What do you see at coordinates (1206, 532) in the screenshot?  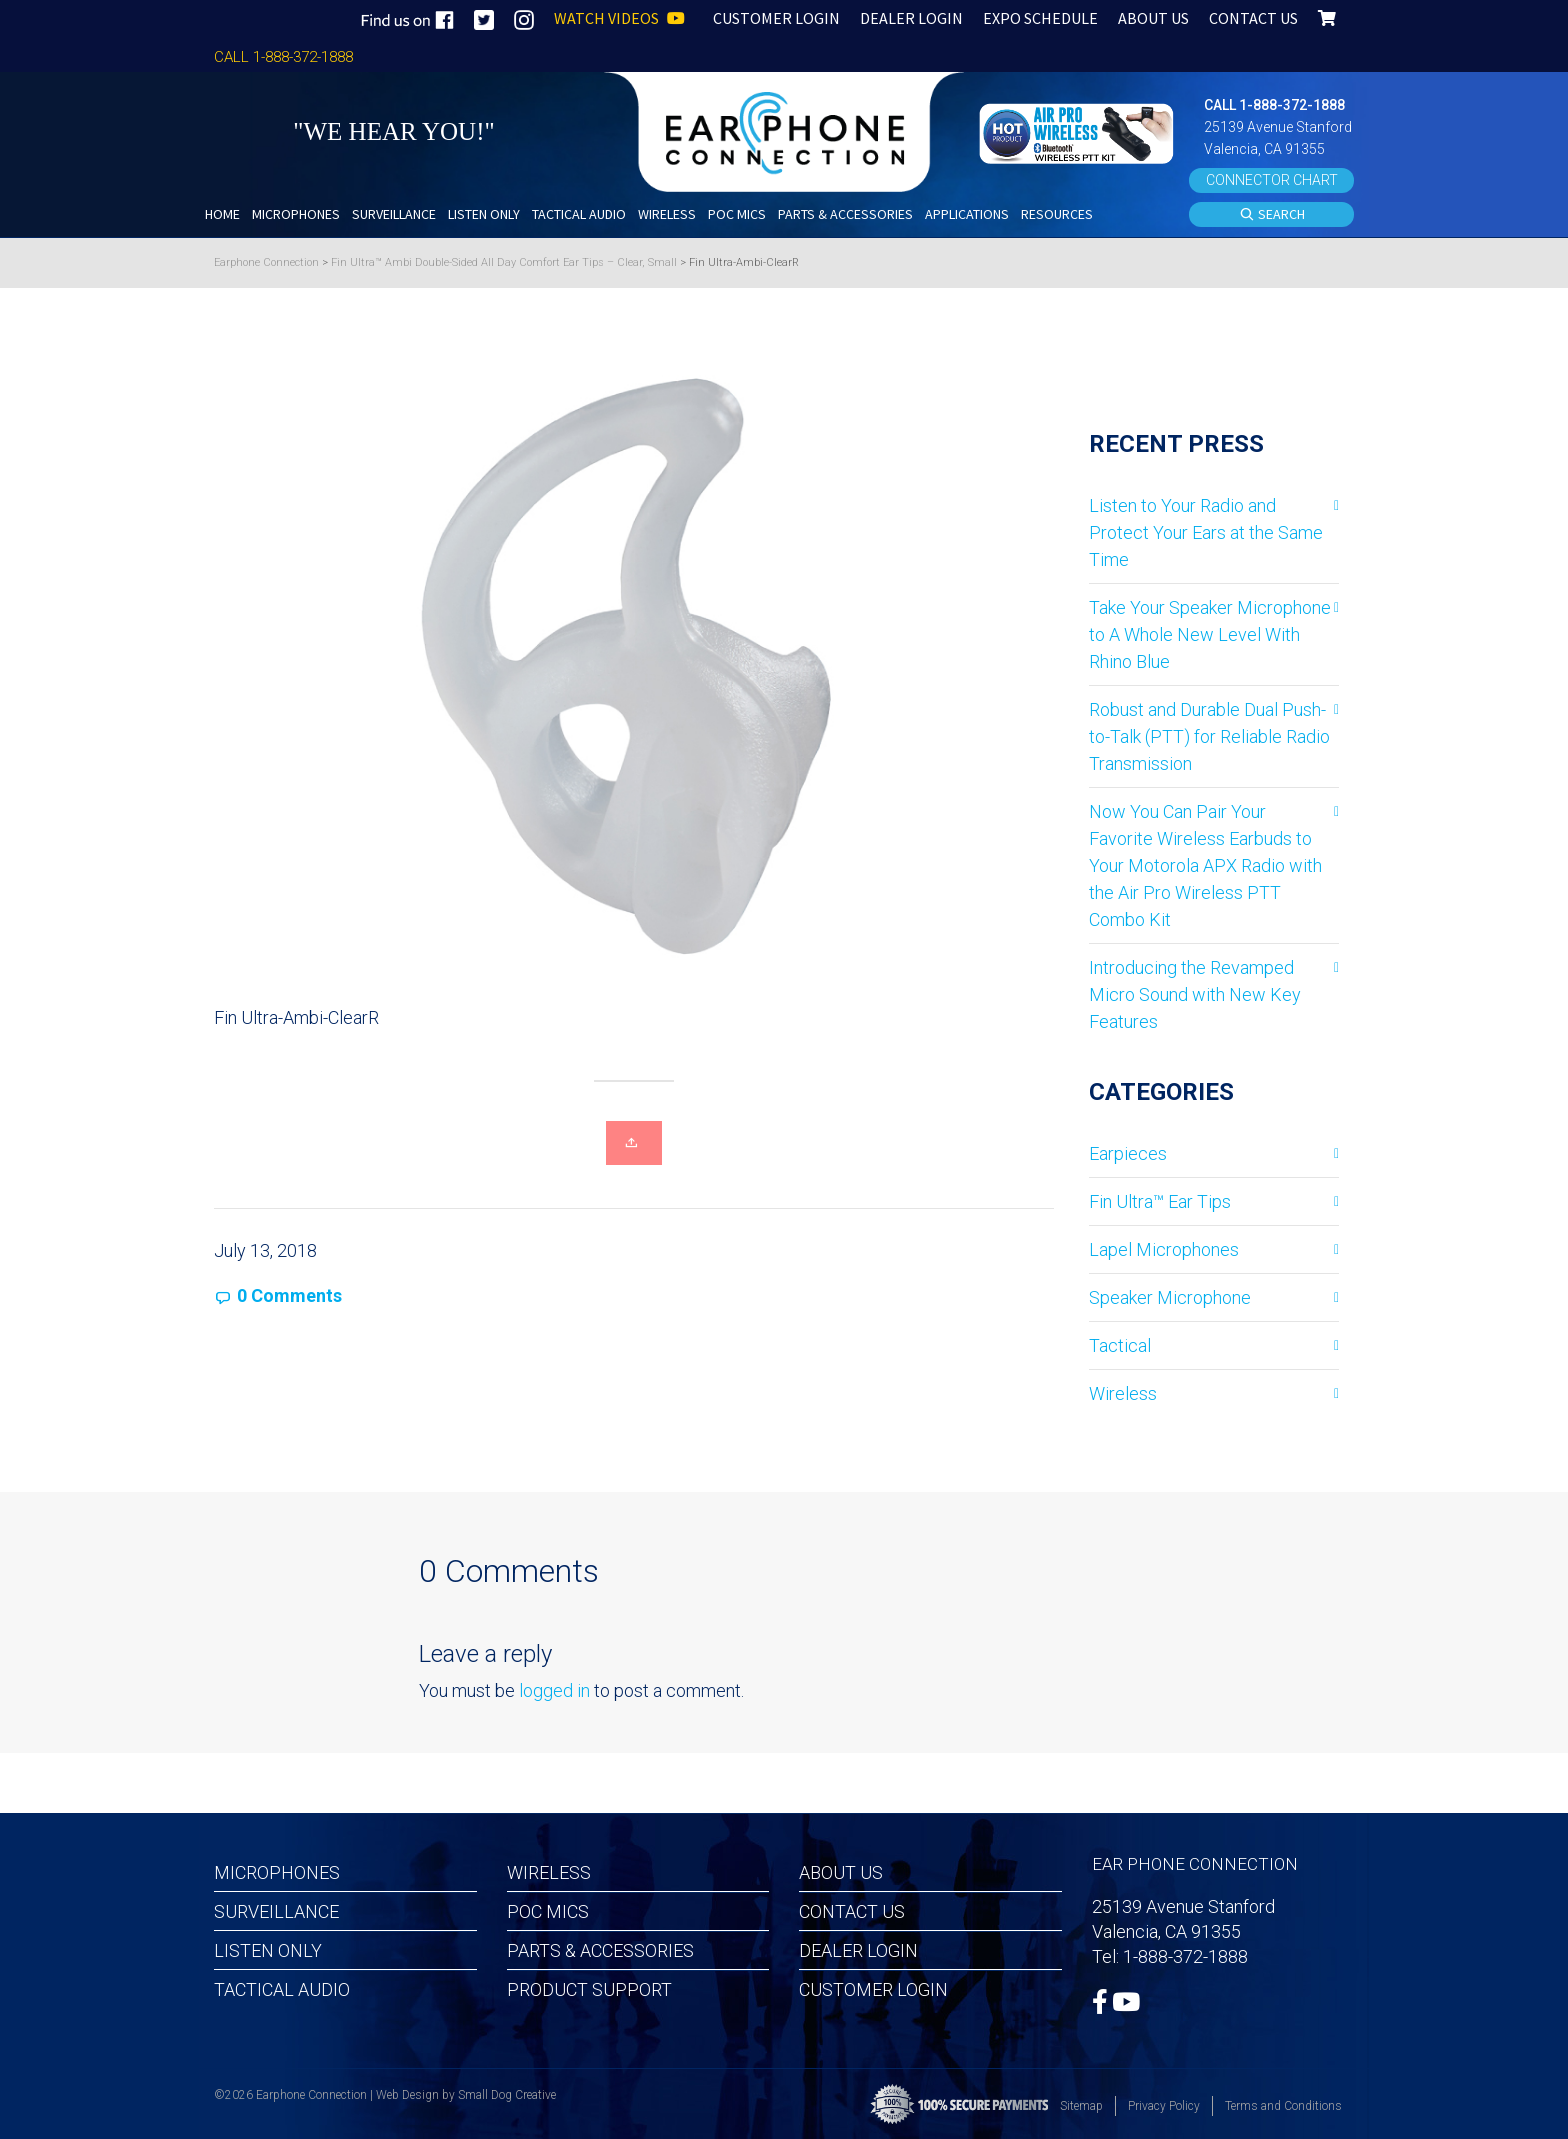 I see `Listen to Your Radio and Protect Your Ears at the Same Time` at bounding box center [1206, 532].